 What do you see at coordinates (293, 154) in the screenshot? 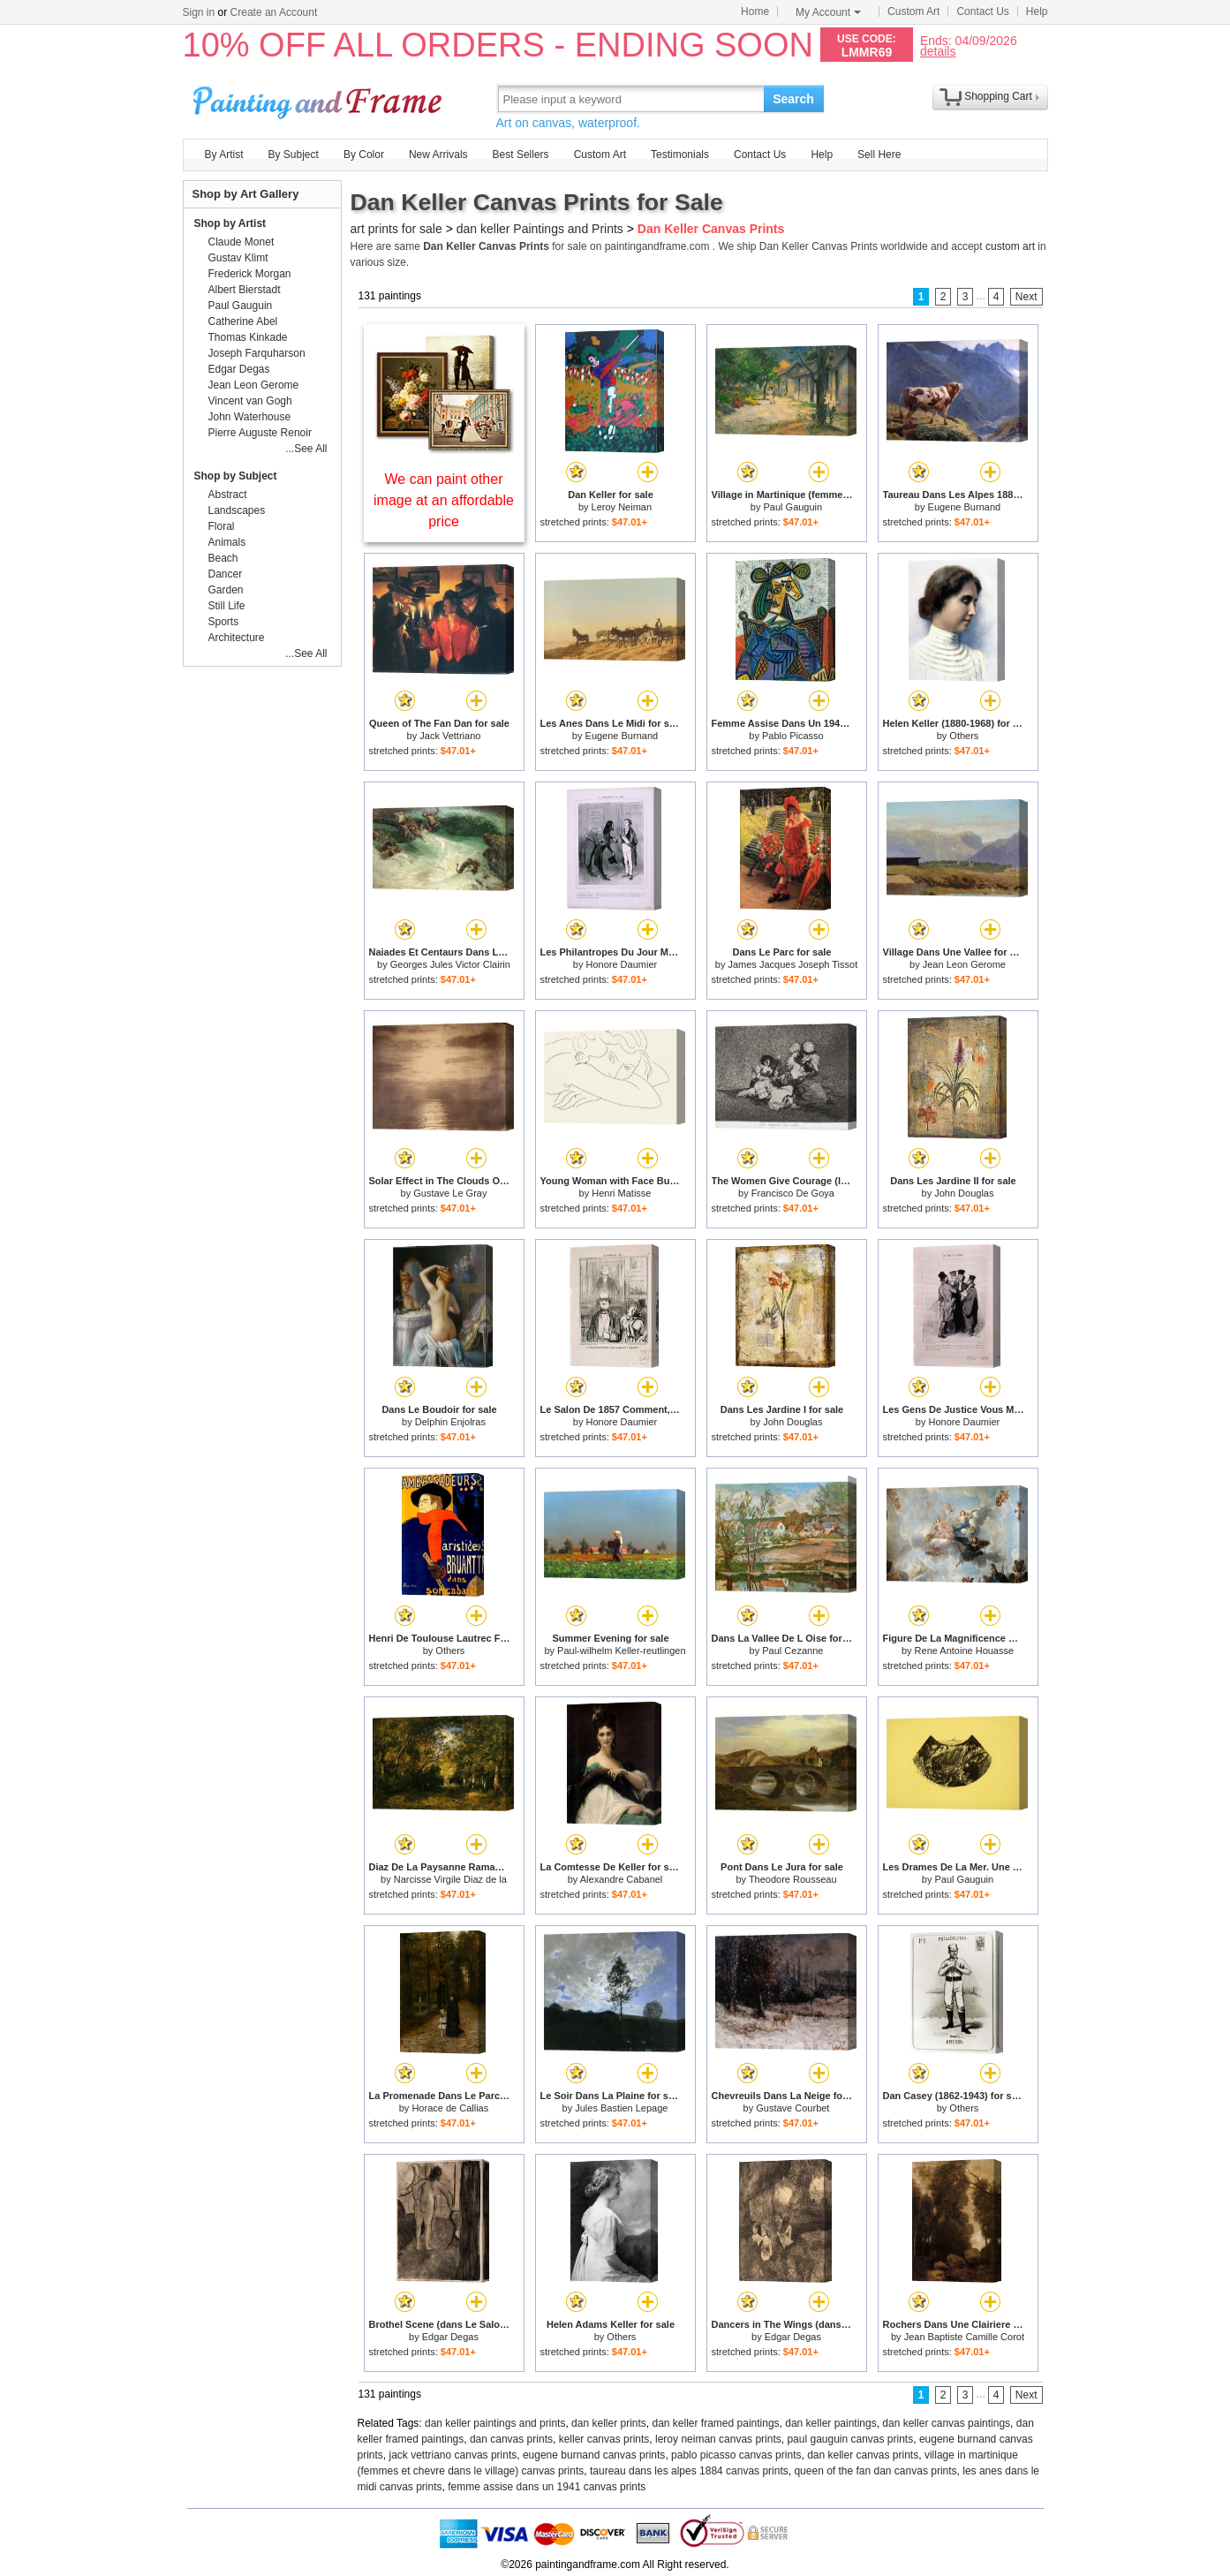
I see `By Subject` at bounding box center [293, 154].